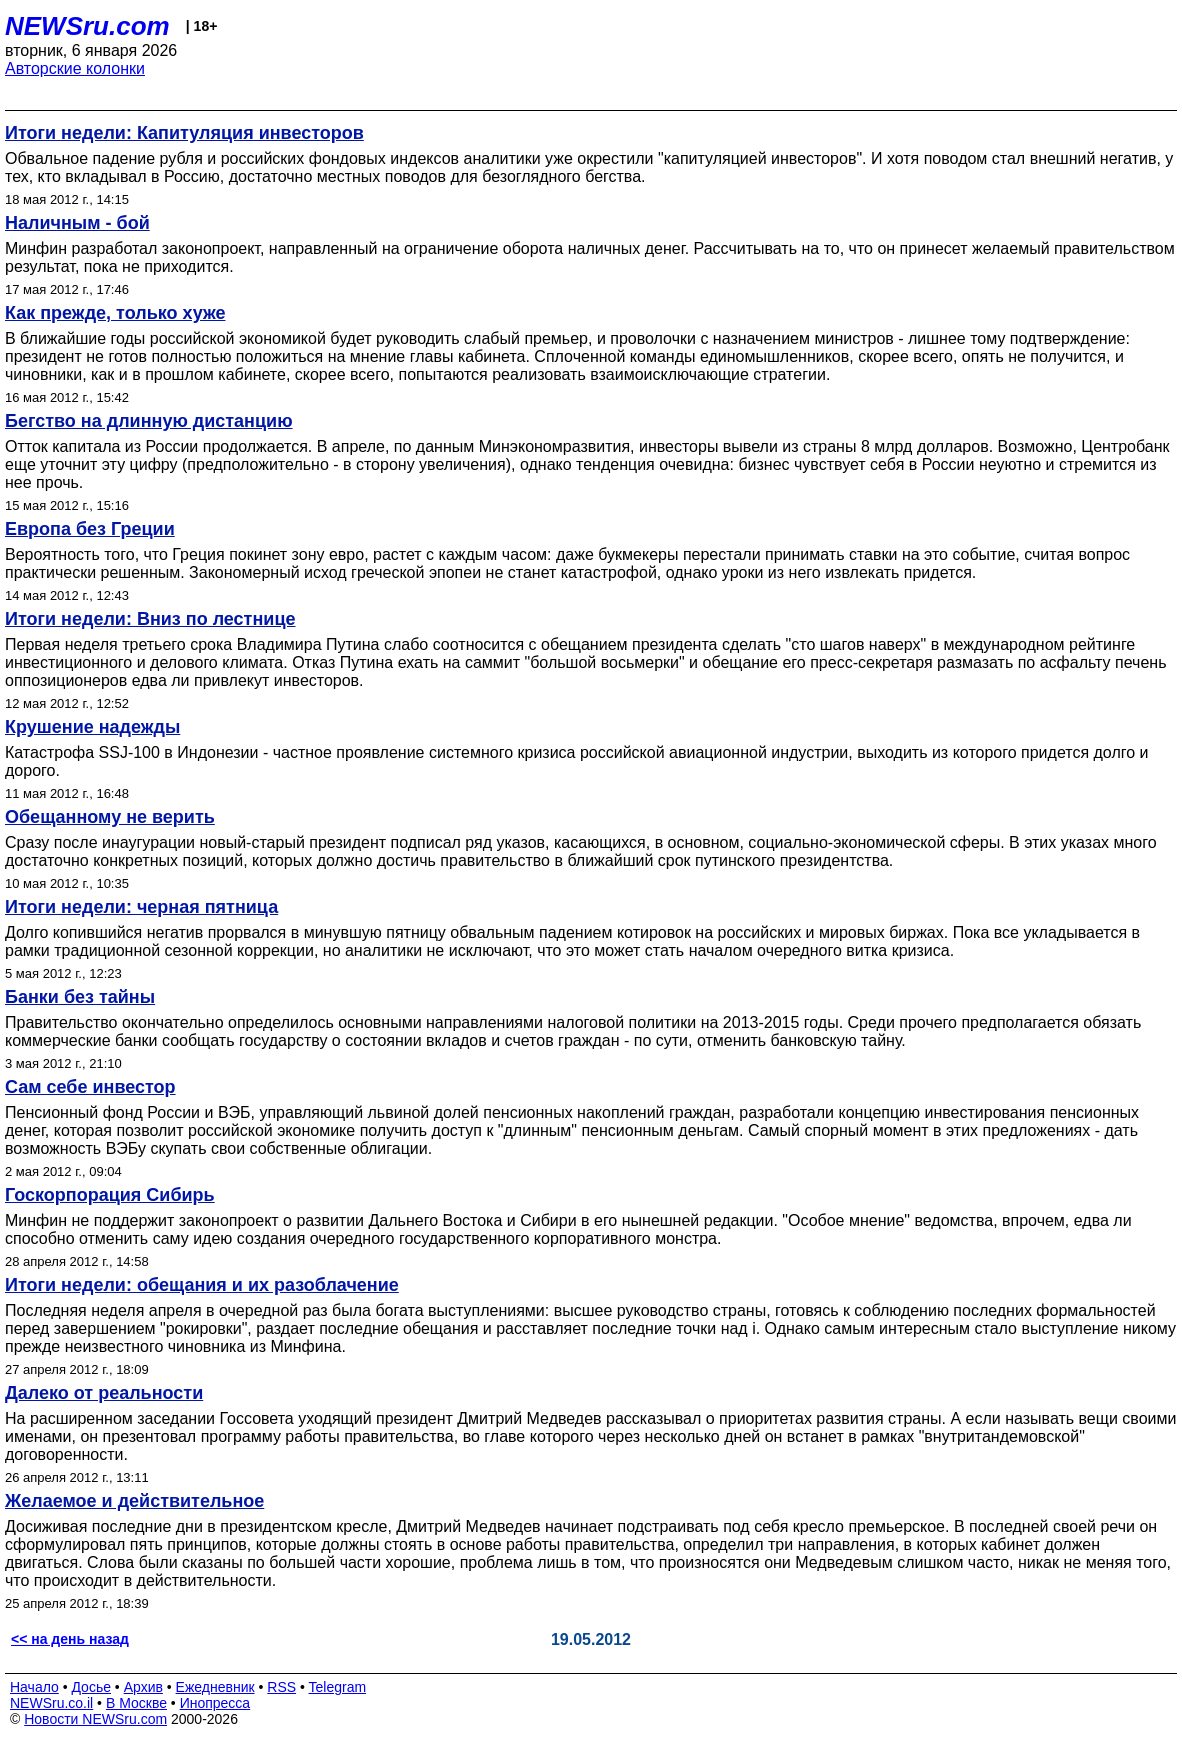 The width and height of the screenshot is (1182, 1758). Describe the element at coordinates (141, 907) in the screenshot. I see `Итоги недели: черная пятница` at that location.